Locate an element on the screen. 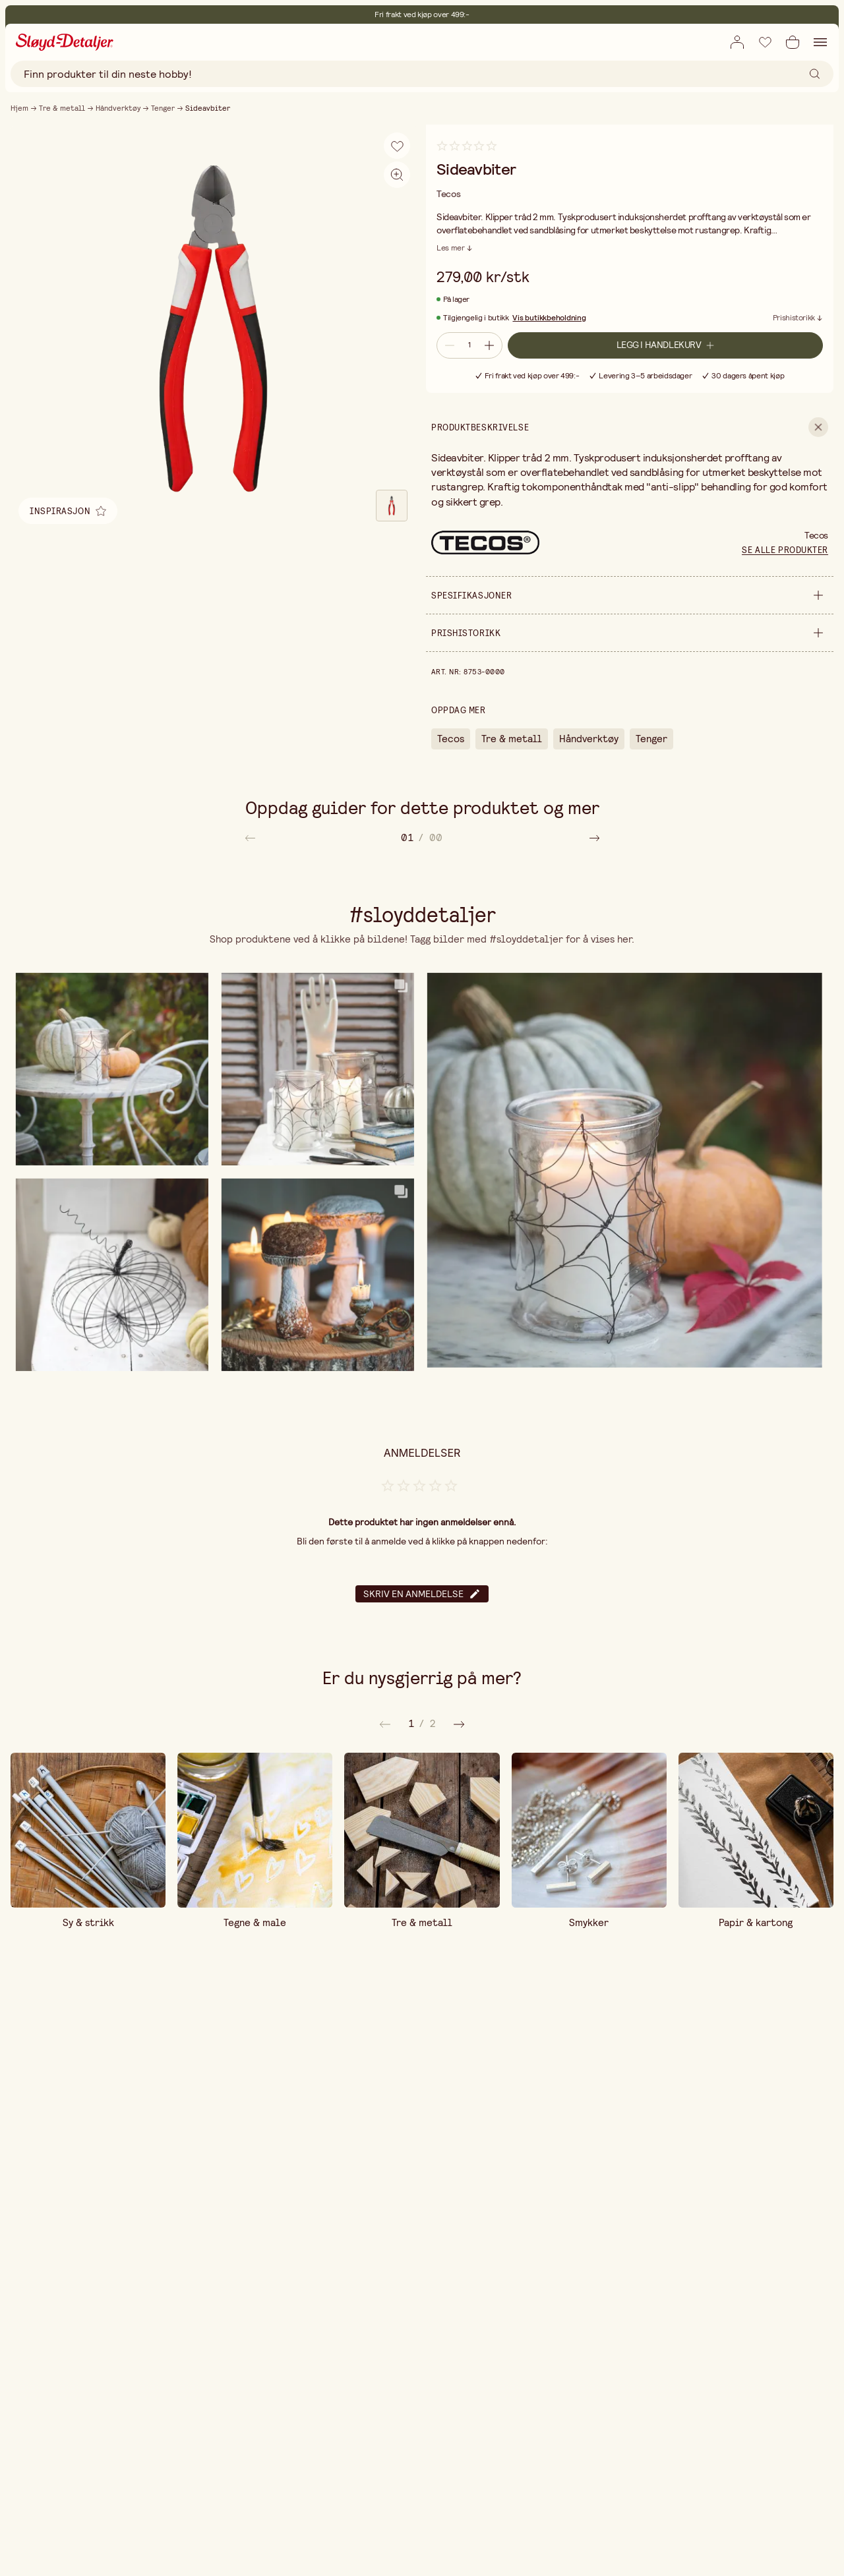  [Legg i handlekurv] is located at coordinates (665, 345).